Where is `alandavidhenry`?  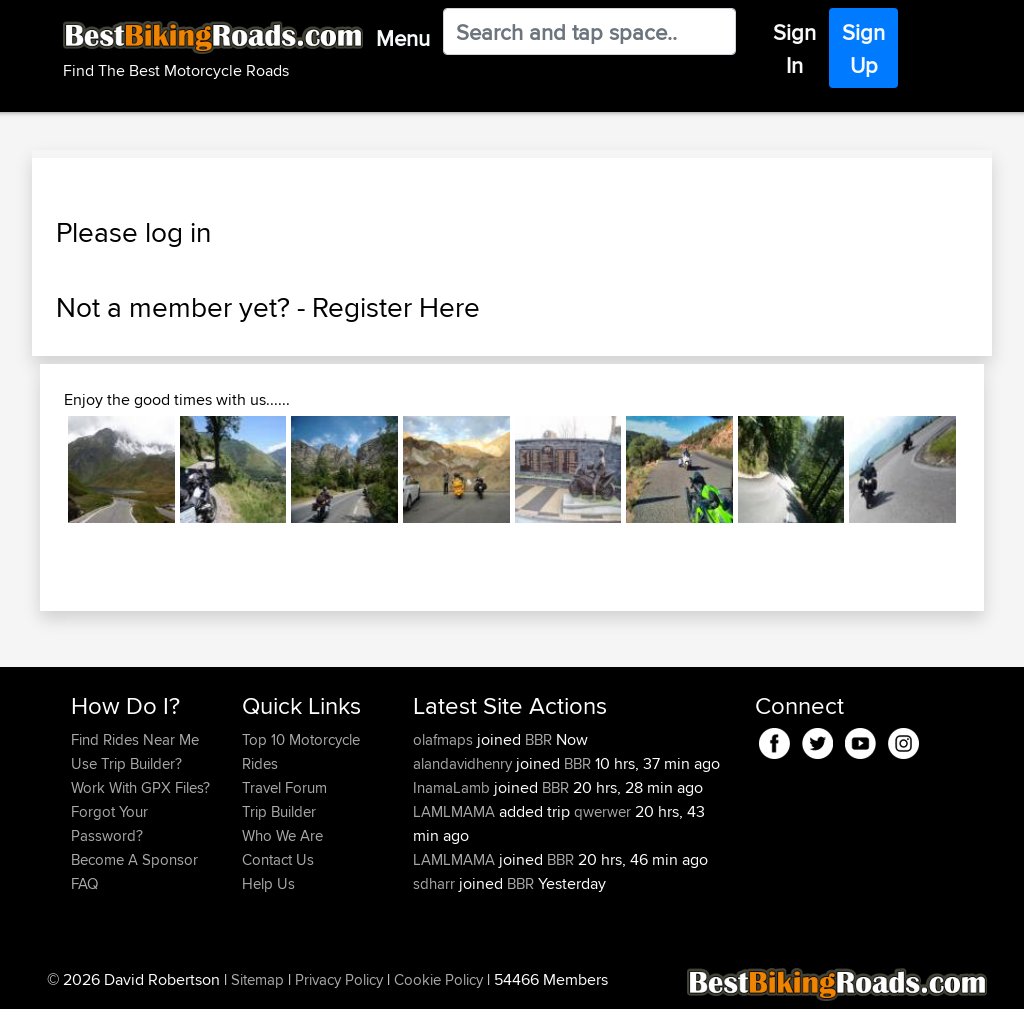 alandavidhenry is located at coordinates (464, 763).